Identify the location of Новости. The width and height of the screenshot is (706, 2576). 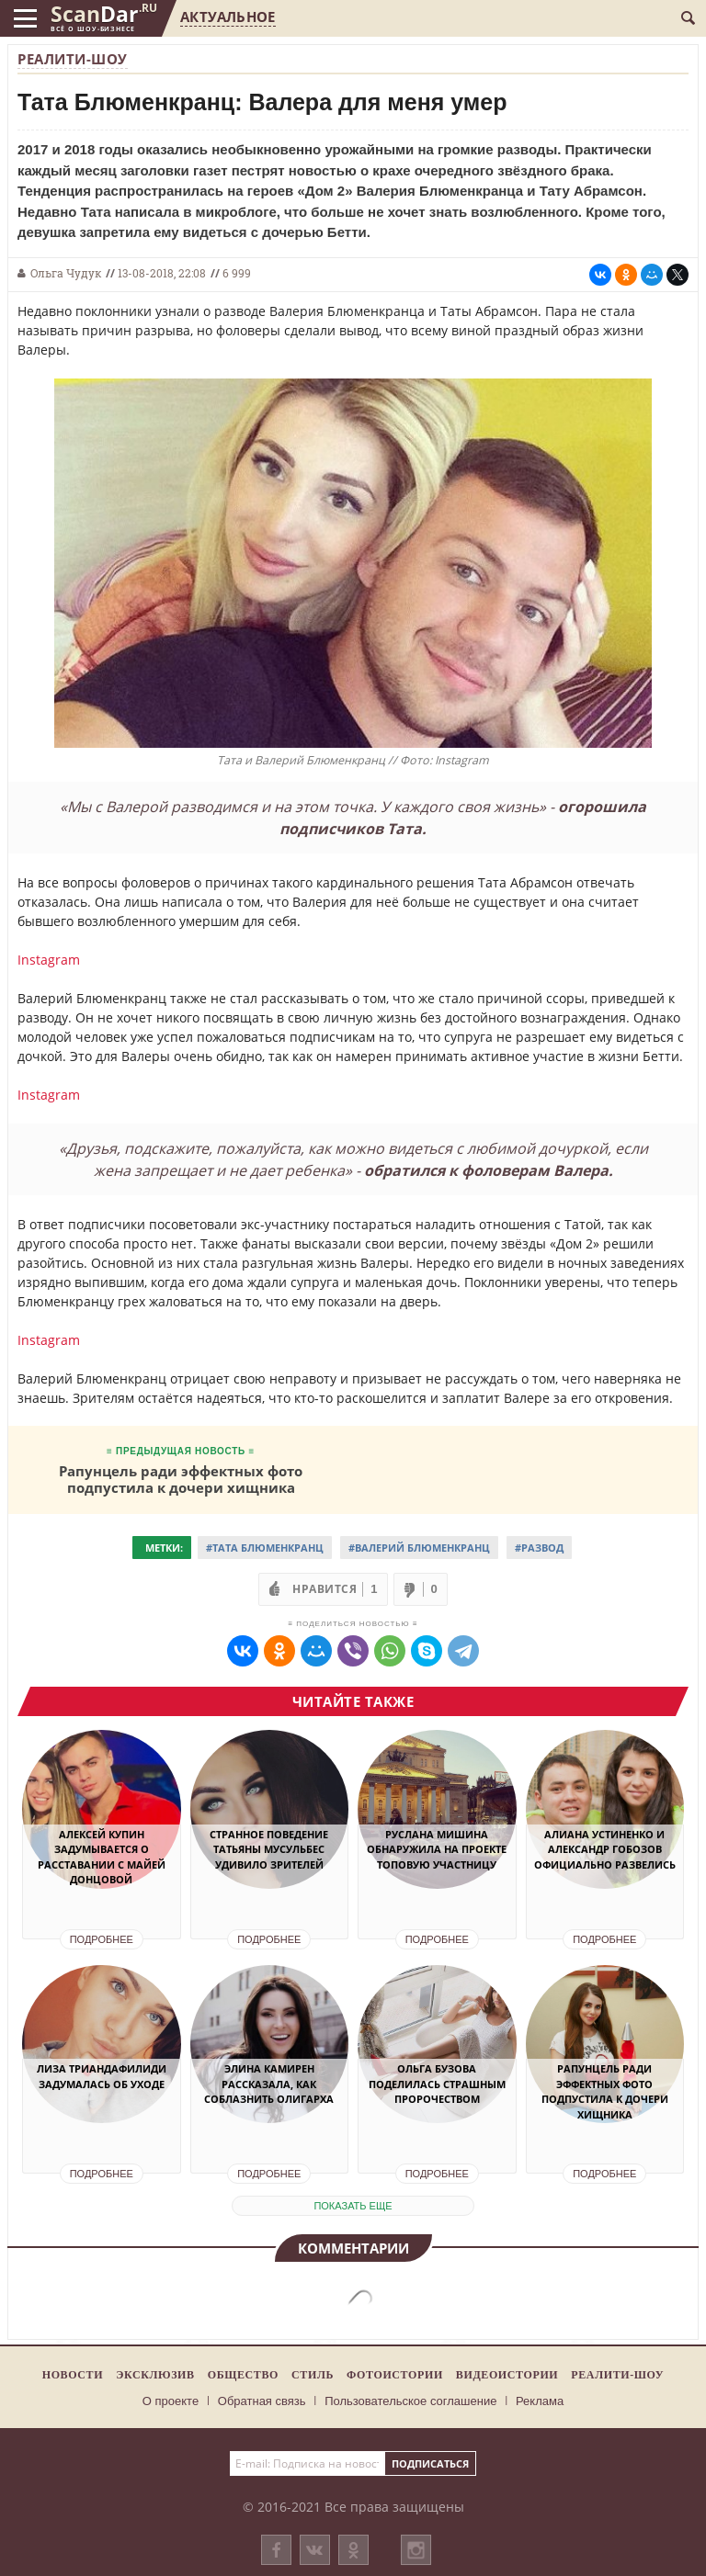
(72, 2374).